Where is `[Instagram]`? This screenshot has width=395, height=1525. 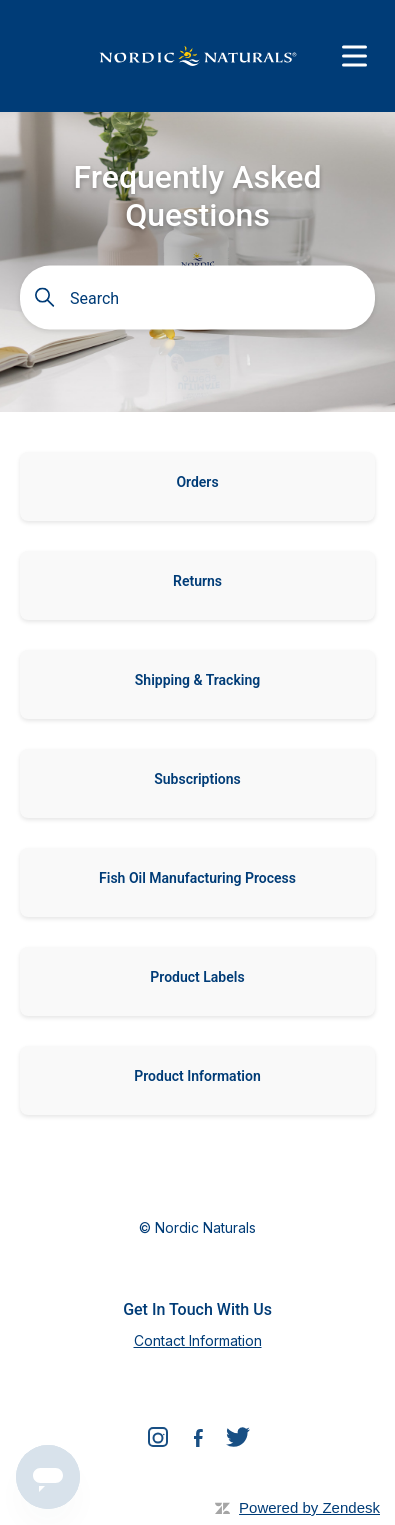
[Instagram] is located at coordinates (158, 1440).